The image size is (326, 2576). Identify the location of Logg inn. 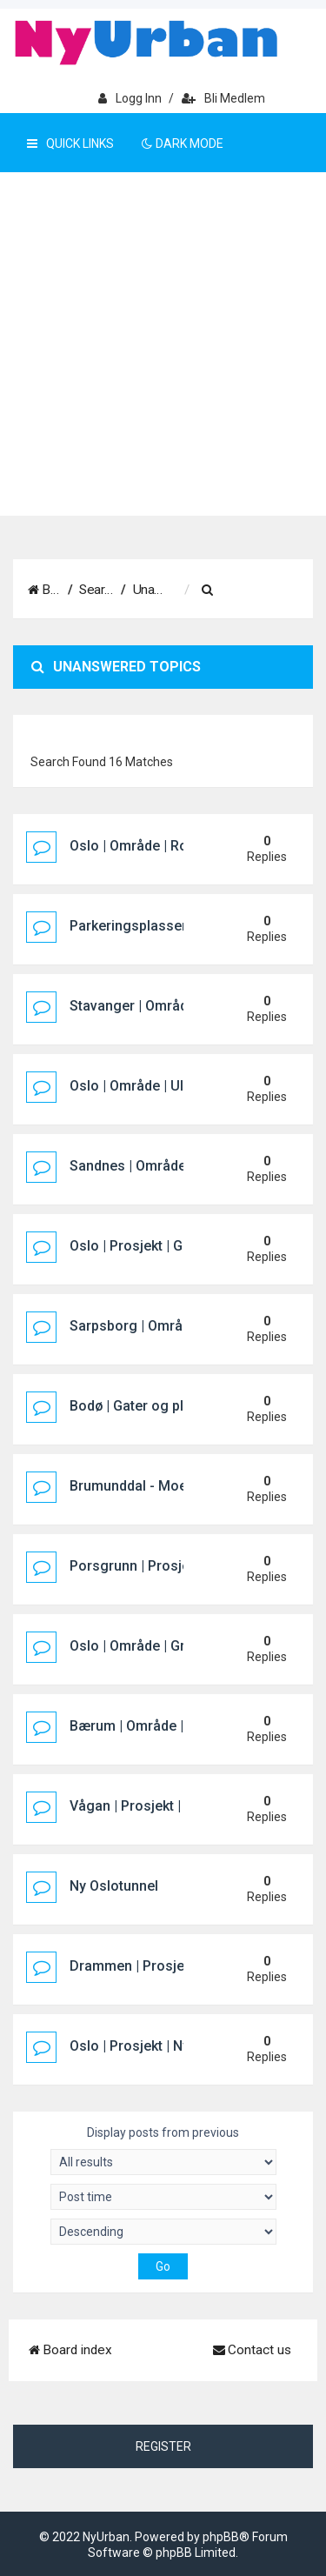
(130, 98).